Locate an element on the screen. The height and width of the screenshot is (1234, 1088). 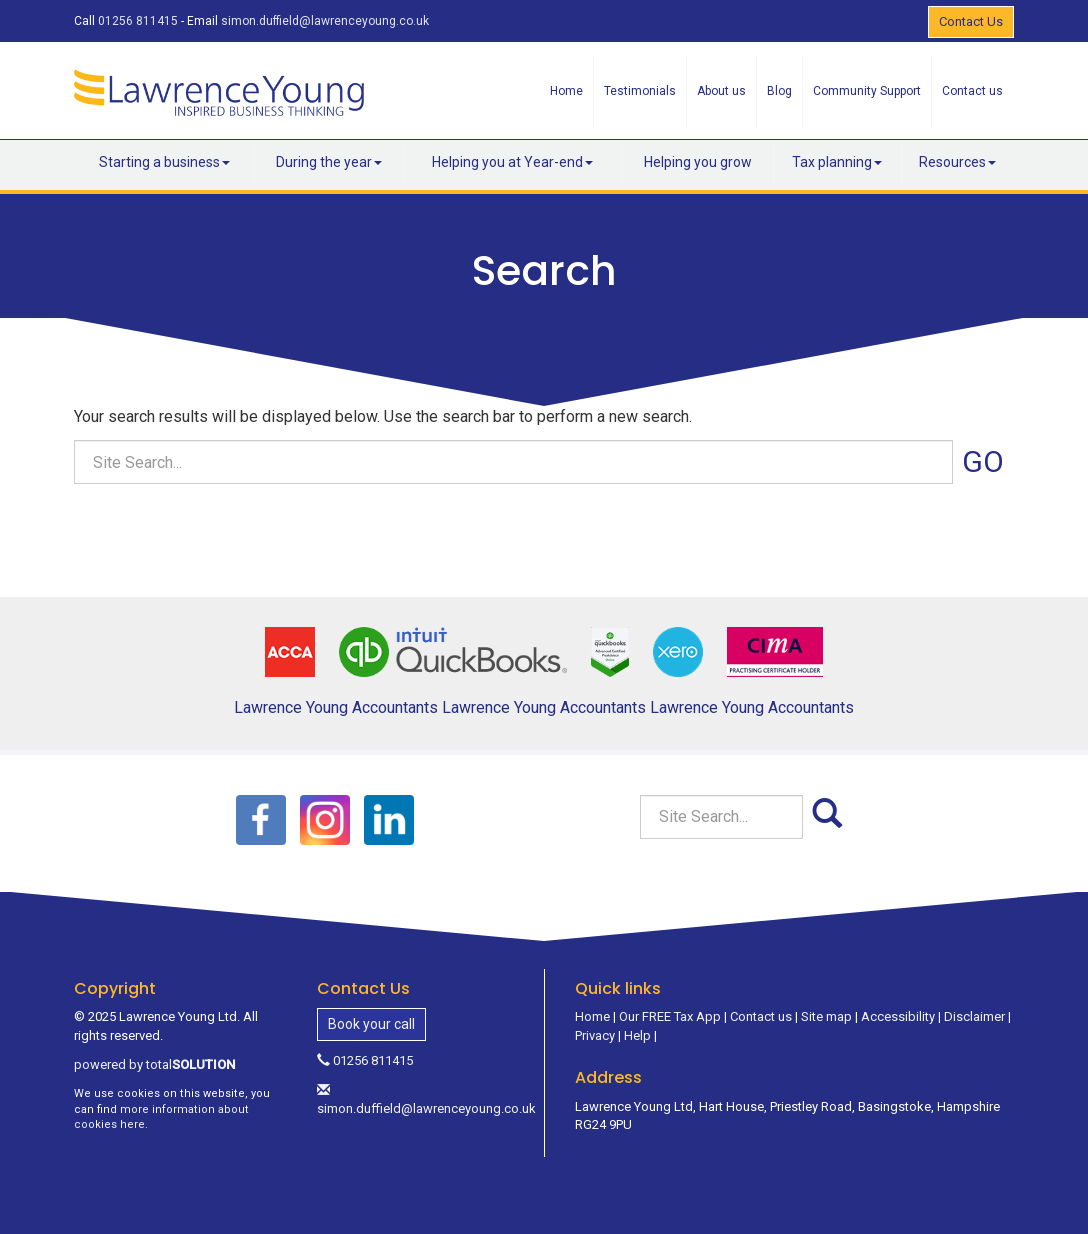
GO is located at coordinates (983, 461).